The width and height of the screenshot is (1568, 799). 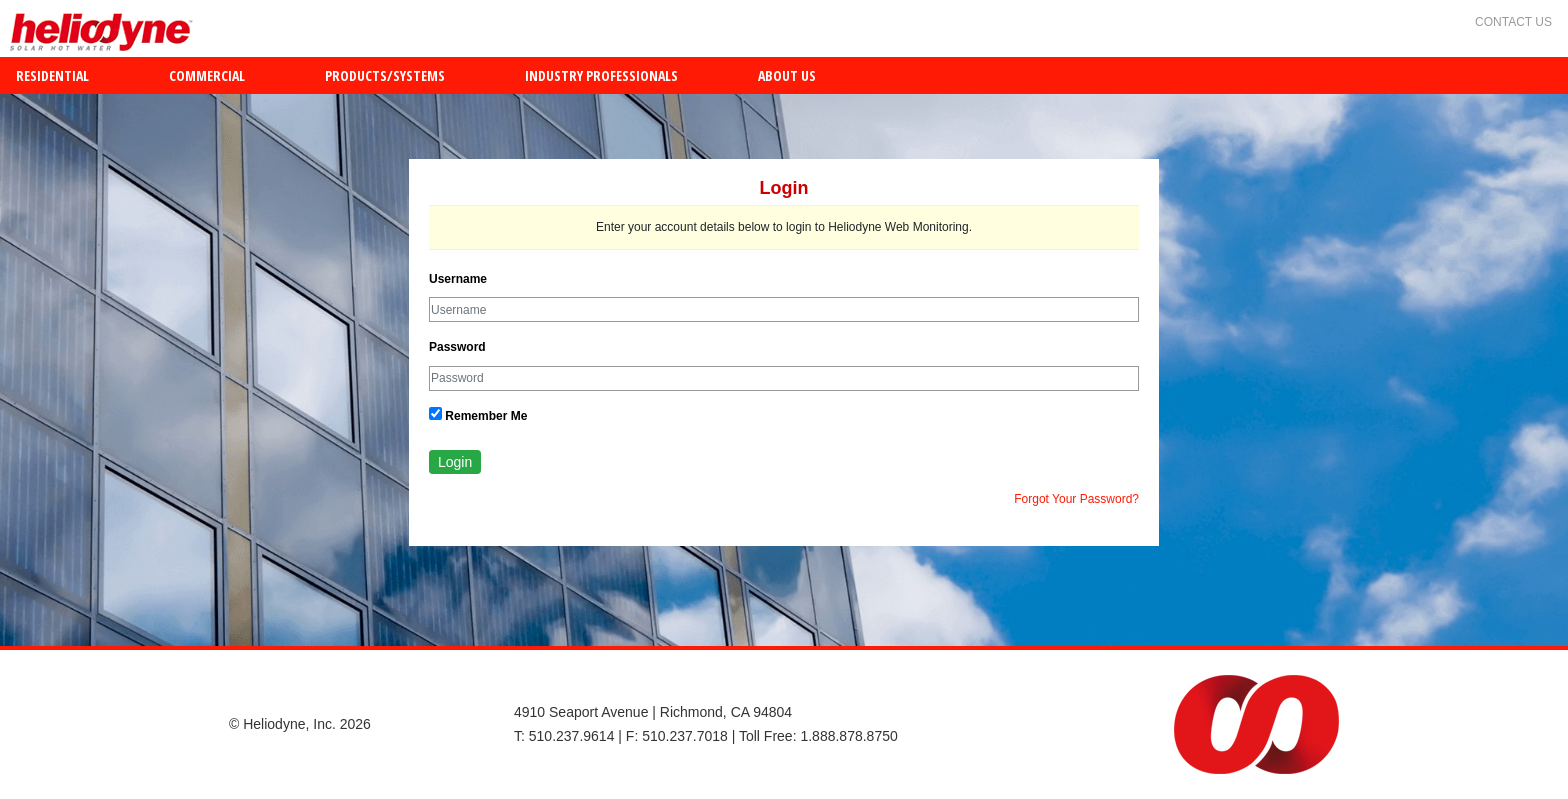 What do you see at coordinates (787, 75) in the screenshot?
I see `ABOUT US` at bounding box center [787, 75].